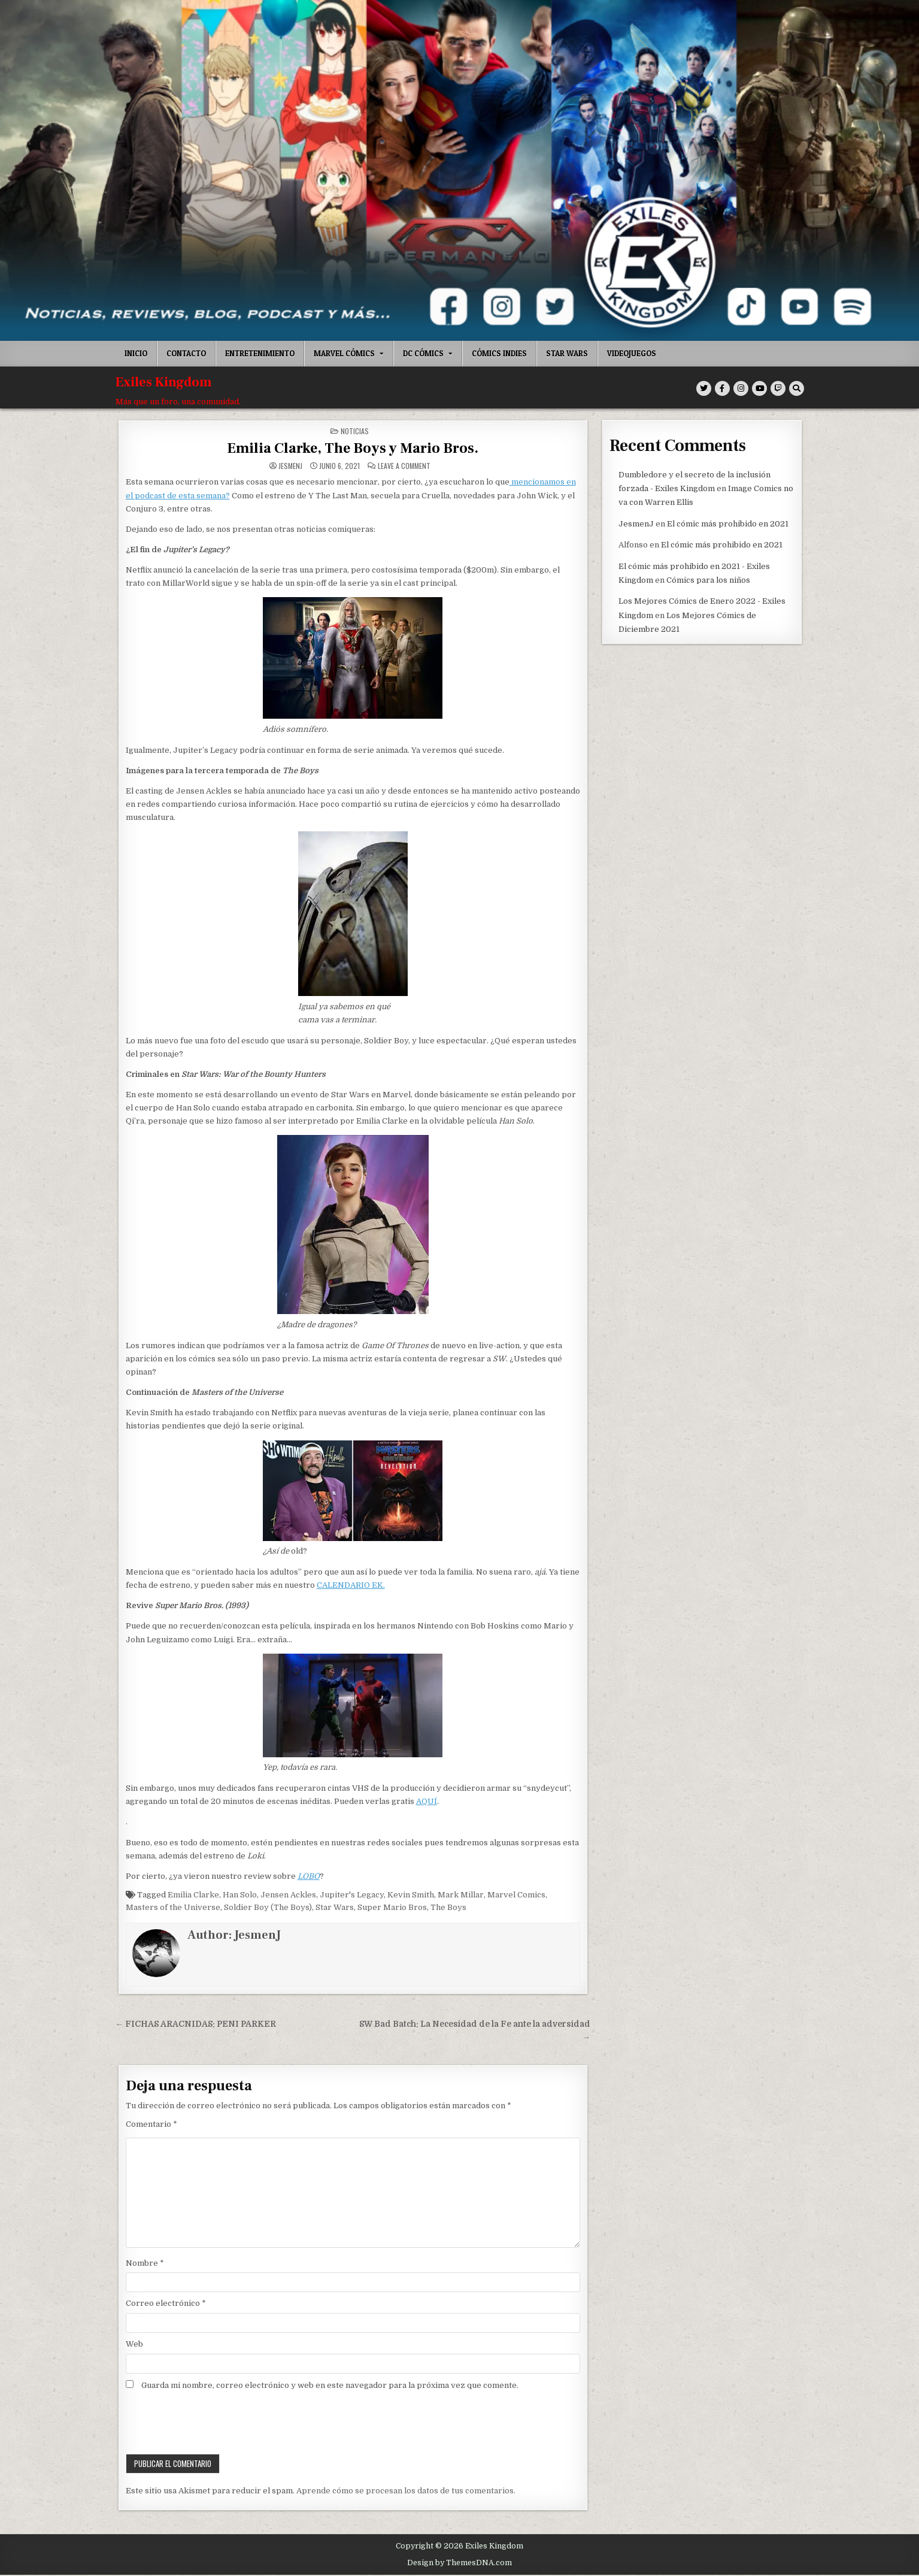 The image size is (919, 2576). What do you see at coordinates (516, 1894) in the screenshot?
I see `Marvel Comics` at bounding box center [516, 1894].